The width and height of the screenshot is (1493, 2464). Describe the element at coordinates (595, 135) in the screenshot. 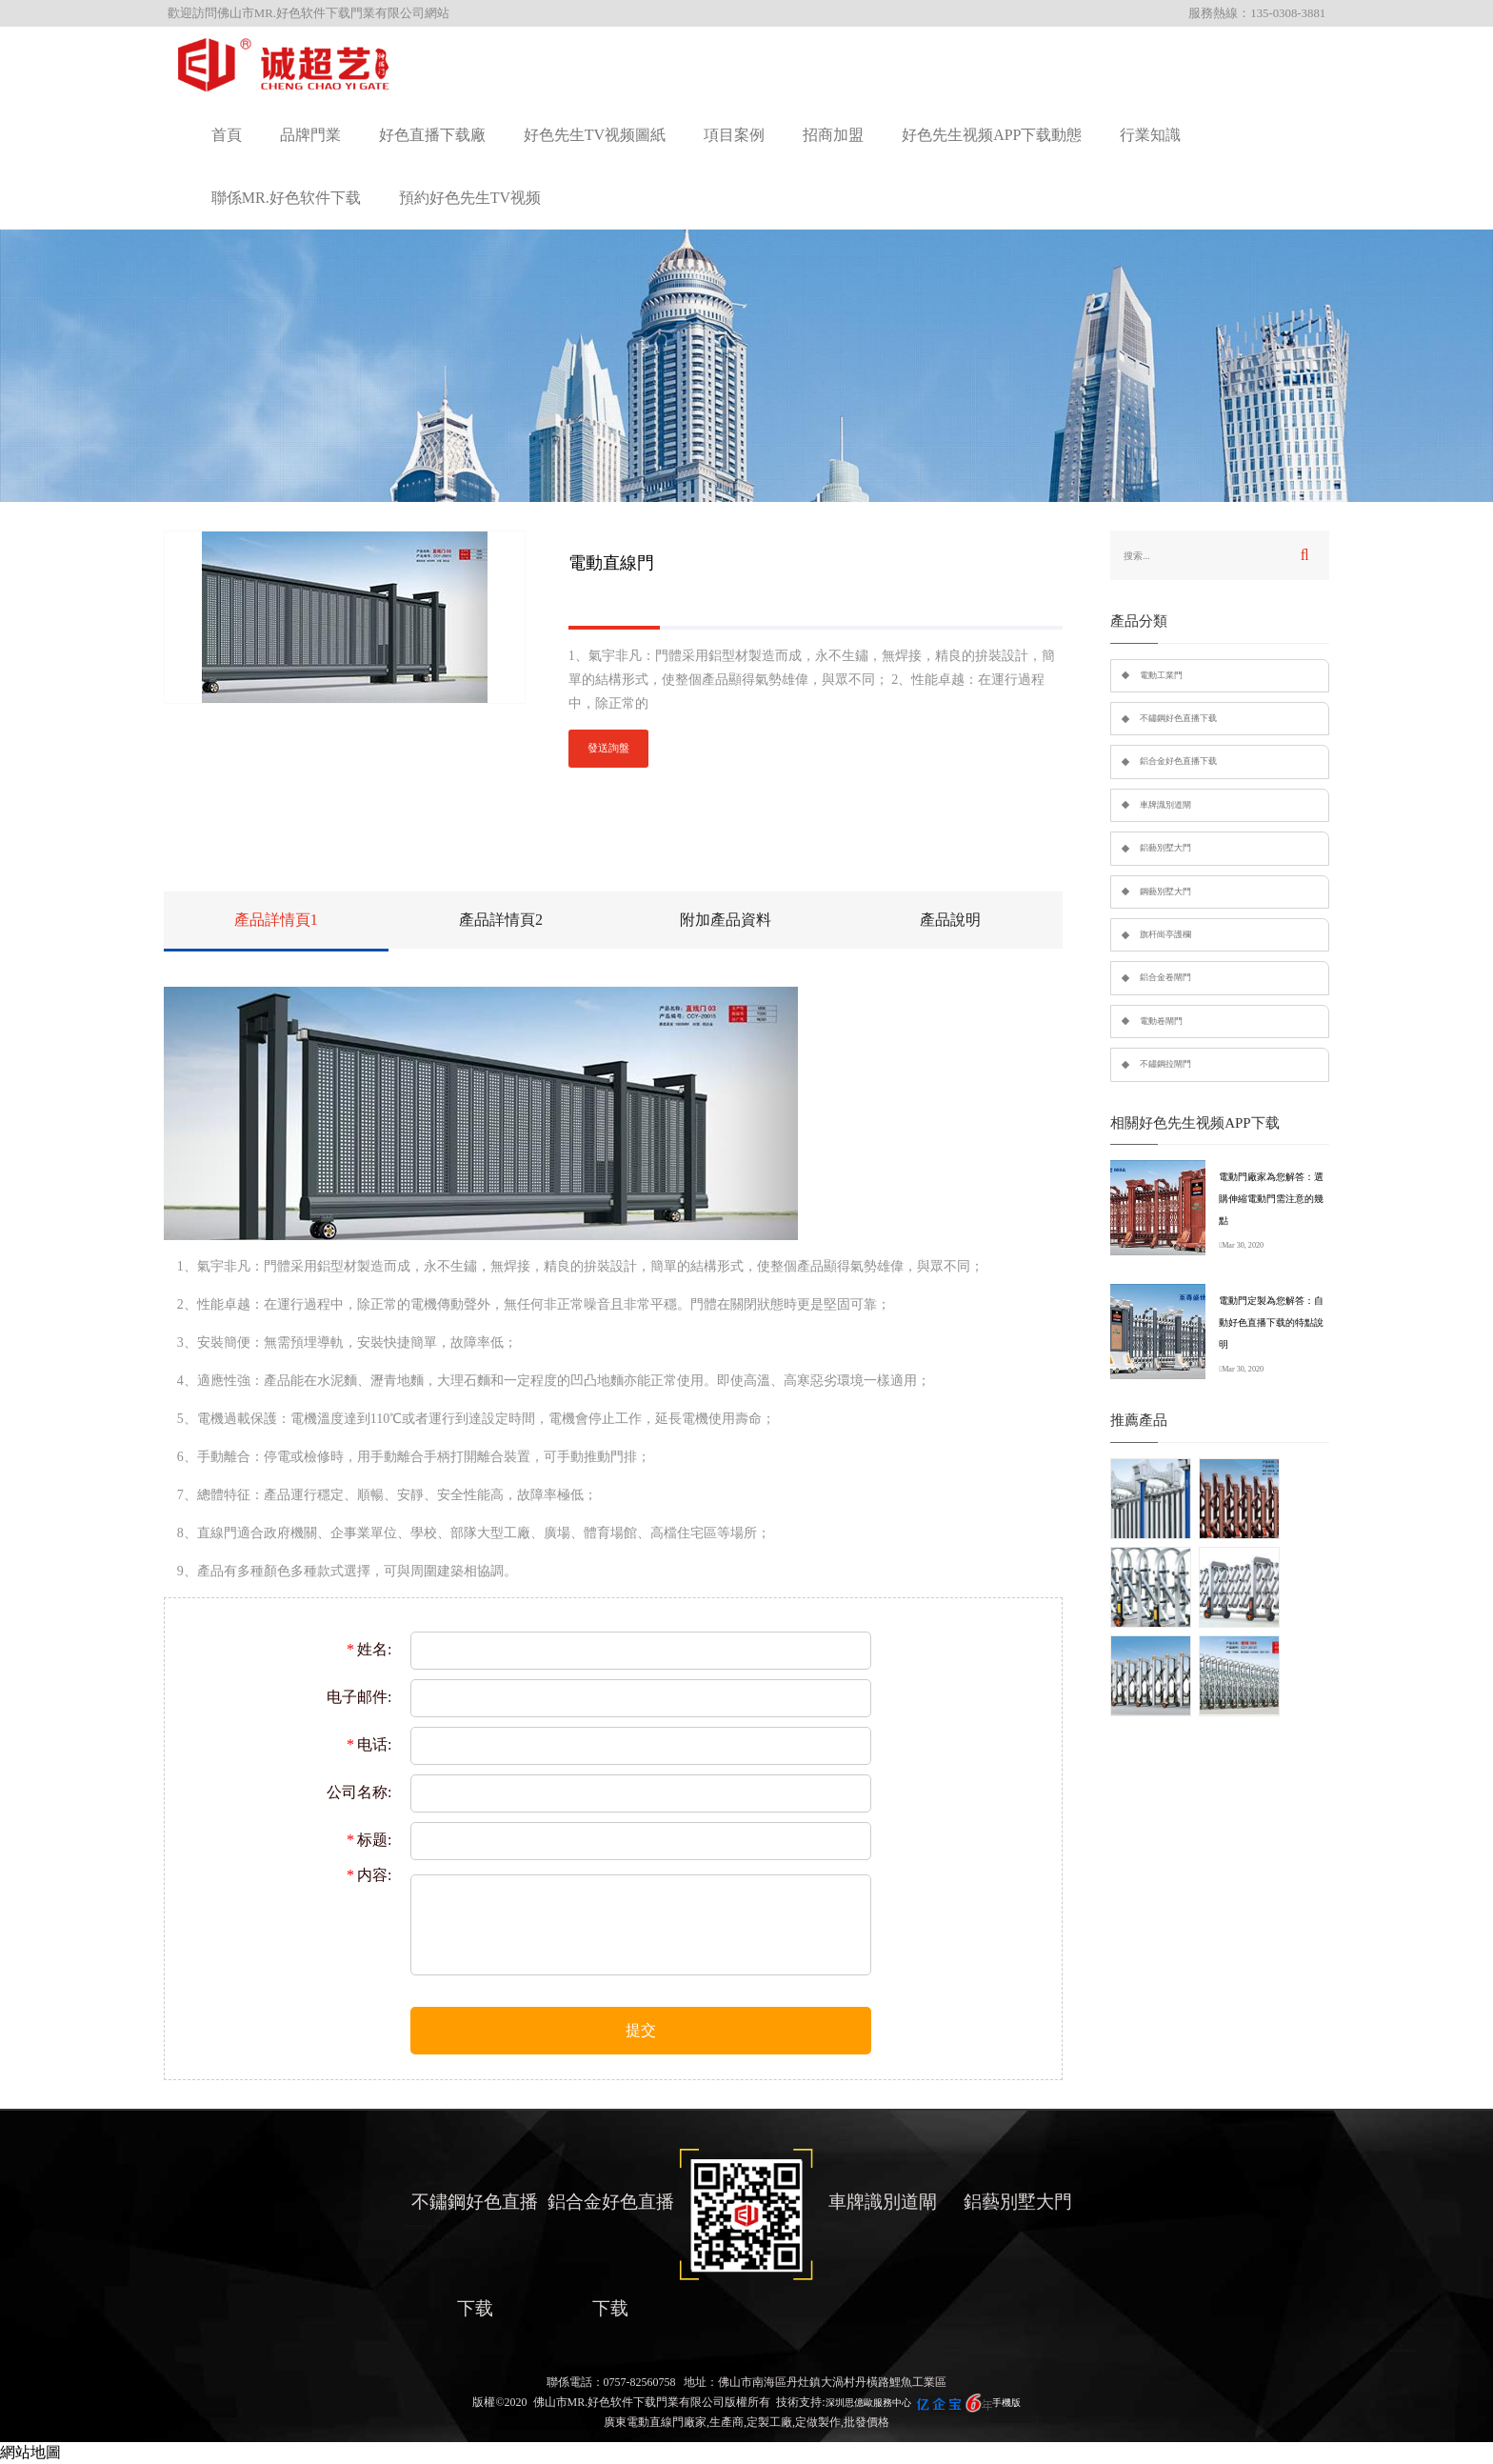

I see `好色先生TV视频圖紙` at that location.